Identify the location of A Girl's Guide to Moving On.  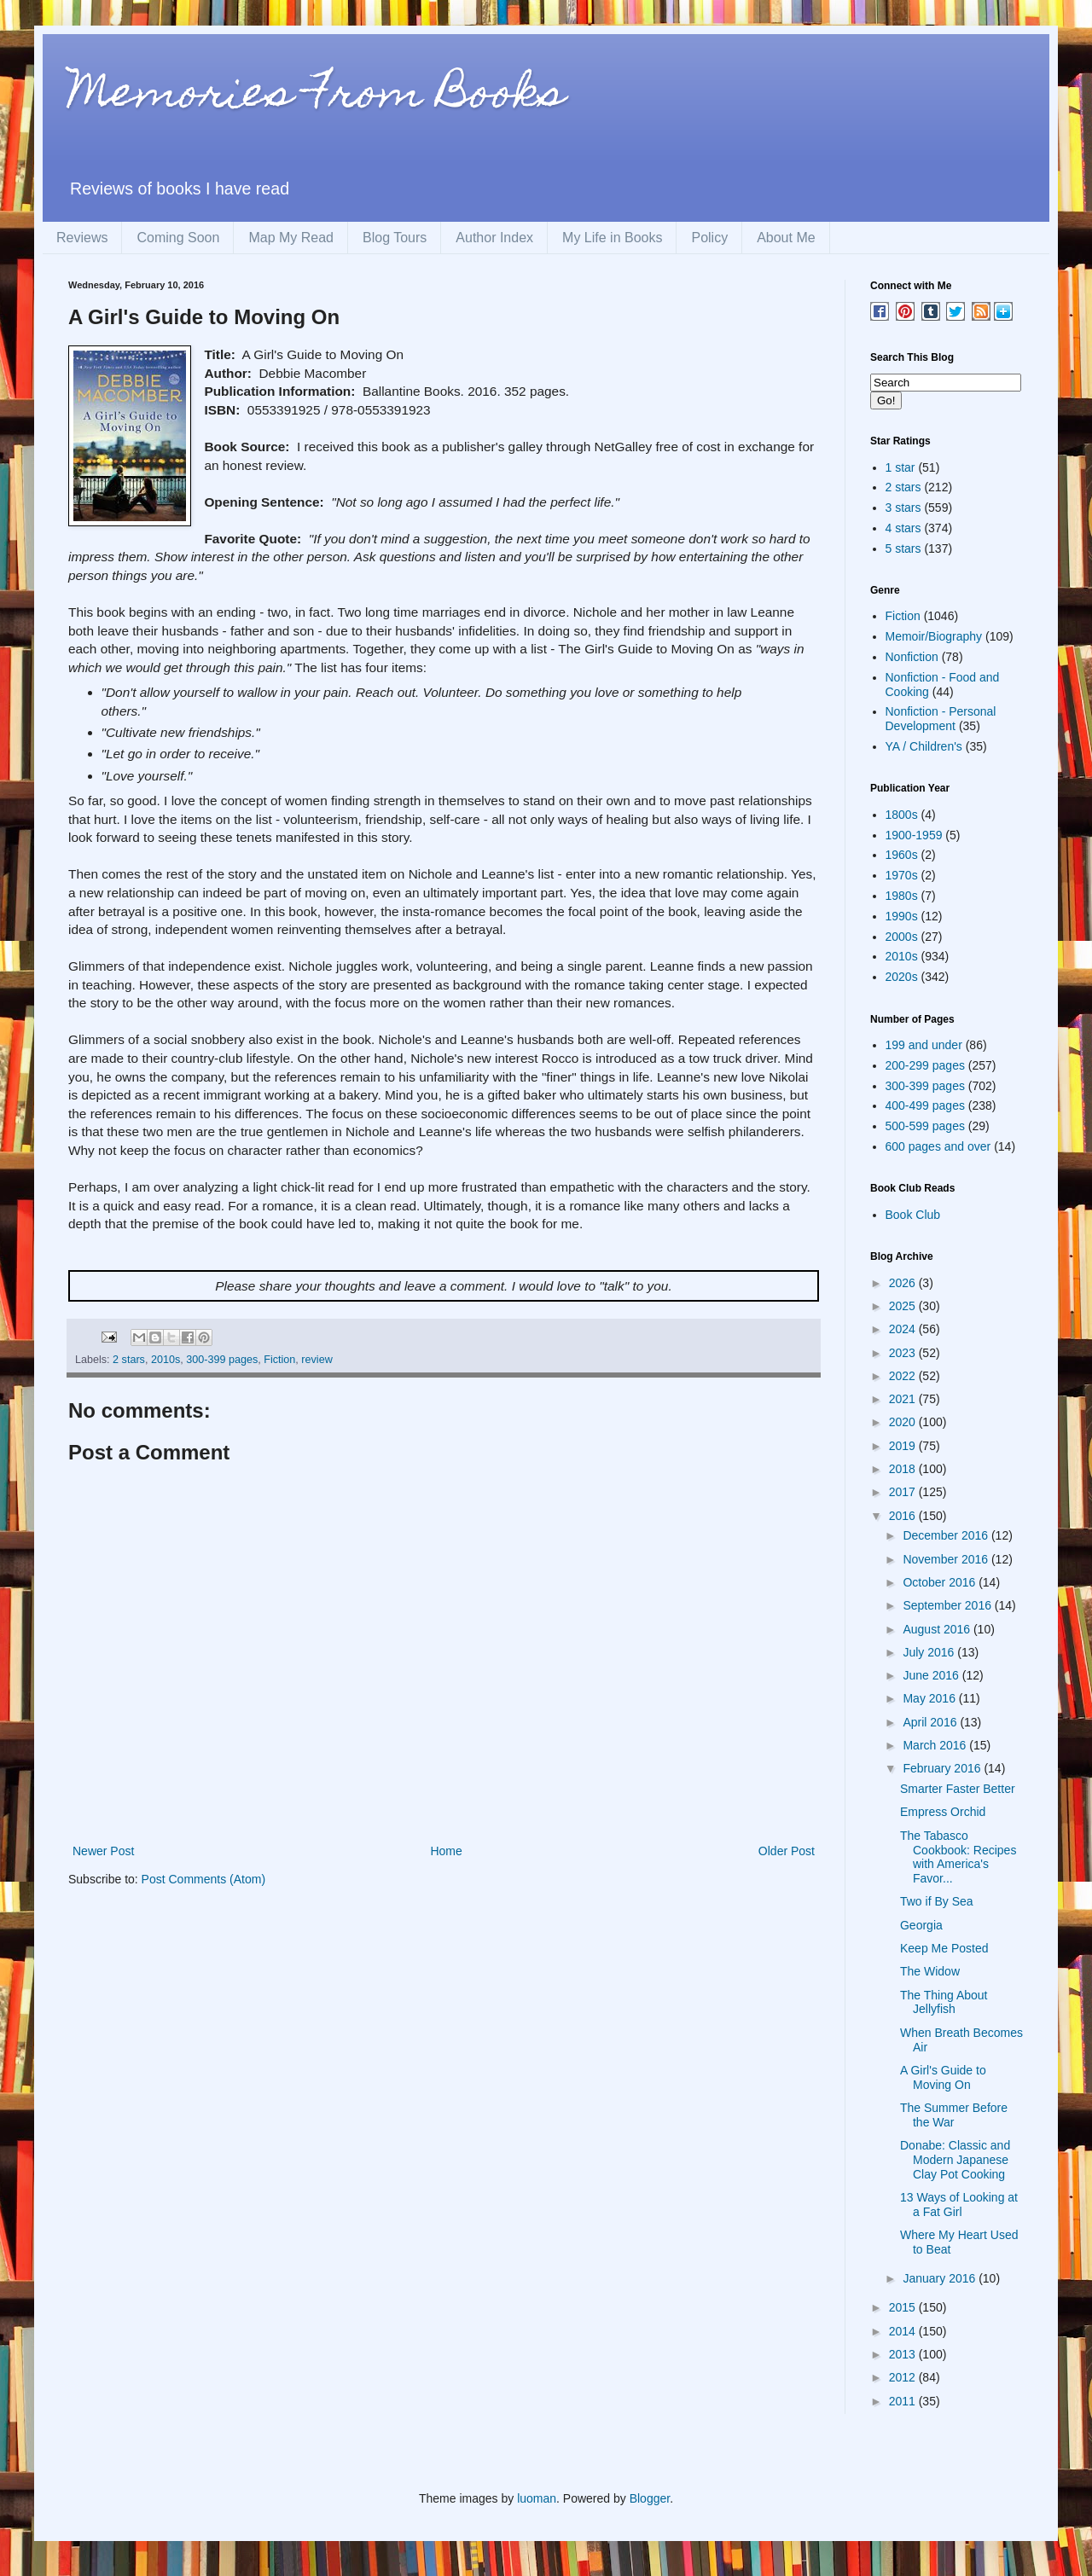
(943, 2077).